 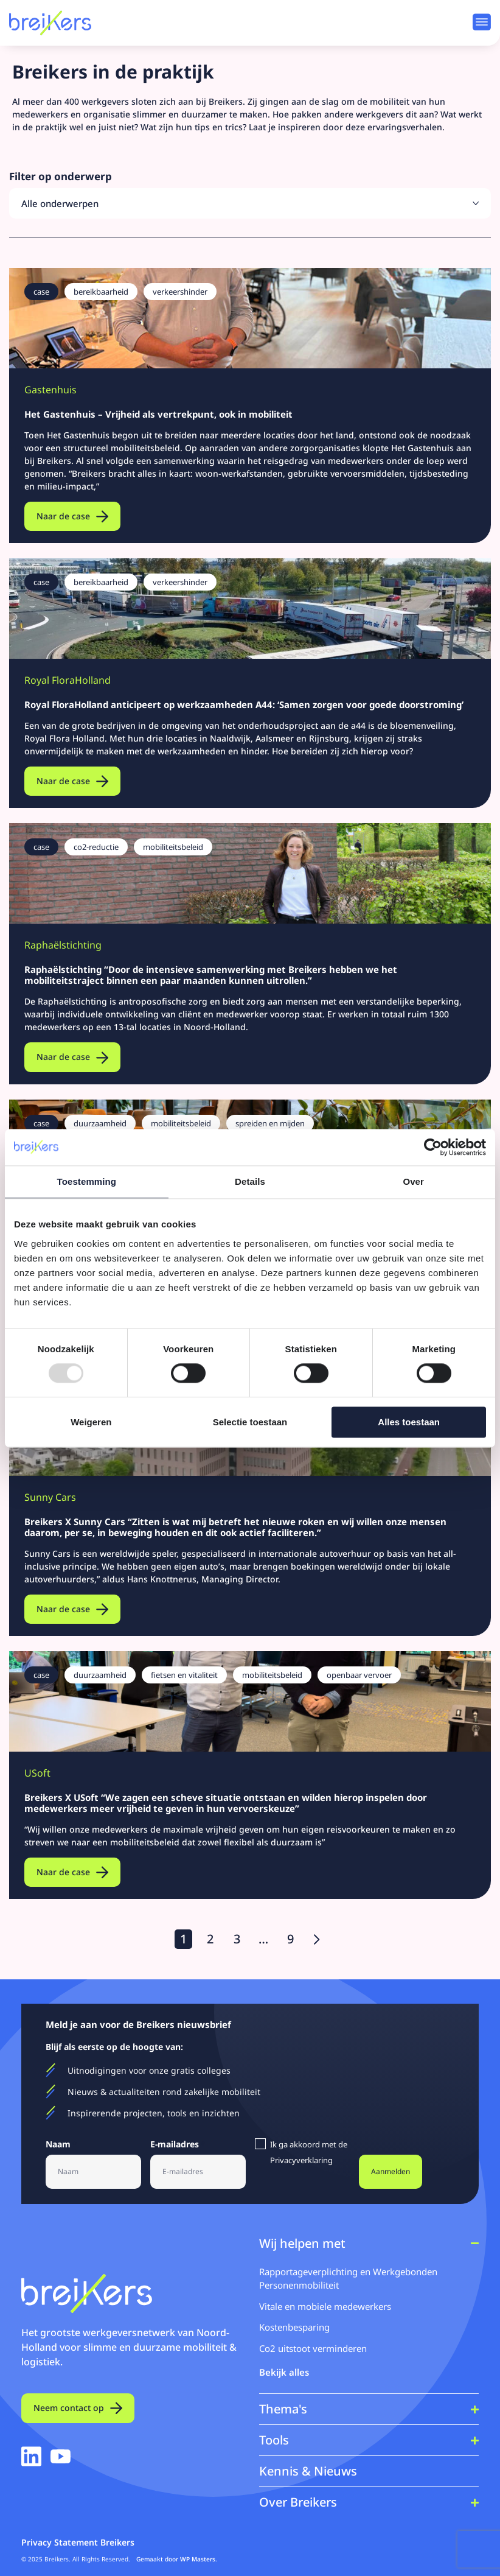 I want to click on Selectie toestaan, so click(x=250, y=1422).